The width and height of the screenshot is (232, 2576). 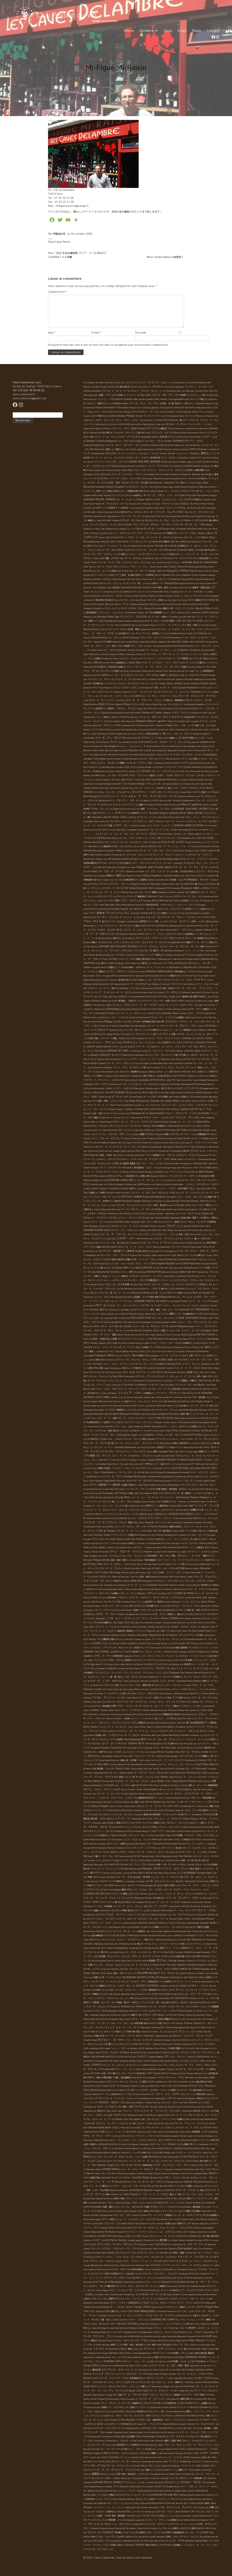 What do you see at coordinates (171, 625) in the screenshot?
I see `ワインバー・ヴィノヴェリータス [ワインバー・ヴィノヴェリータス (1 élément)]` at bounding box center [171, 625].